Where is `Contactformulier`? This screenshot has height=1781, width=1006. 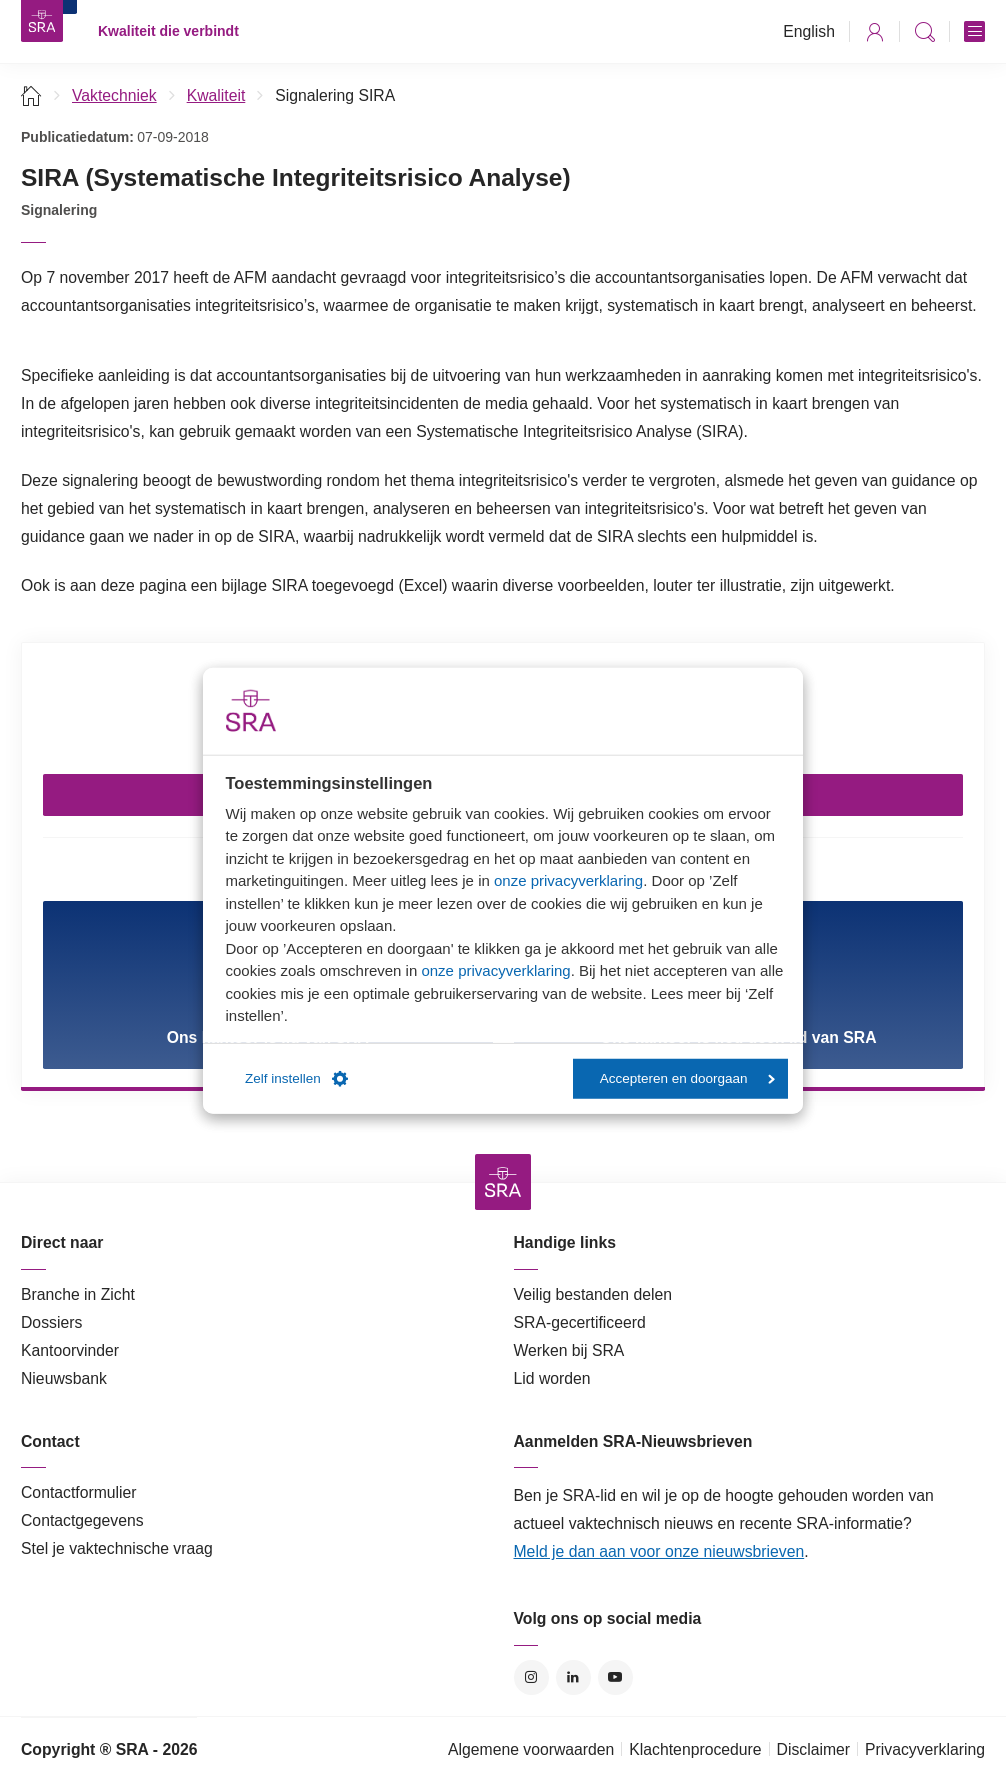
Contactformulier is located at coordinates (79, 1492).